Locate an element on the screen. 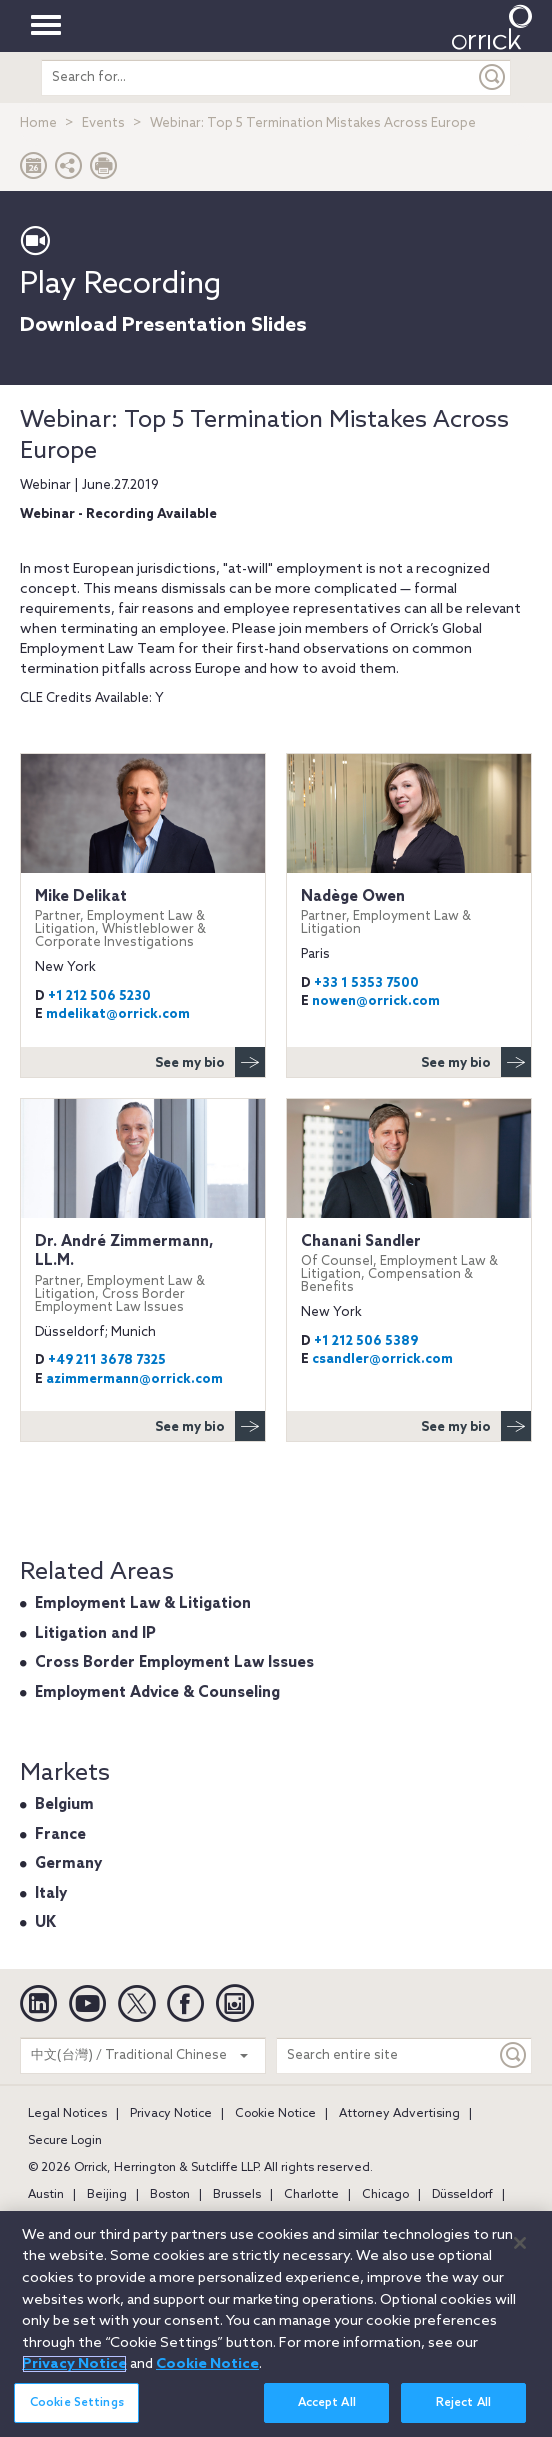 Image resolution: width=552 pixels, height=2437 pixels. mdelikat@orrick.com is located at coordinates (118, 1014).